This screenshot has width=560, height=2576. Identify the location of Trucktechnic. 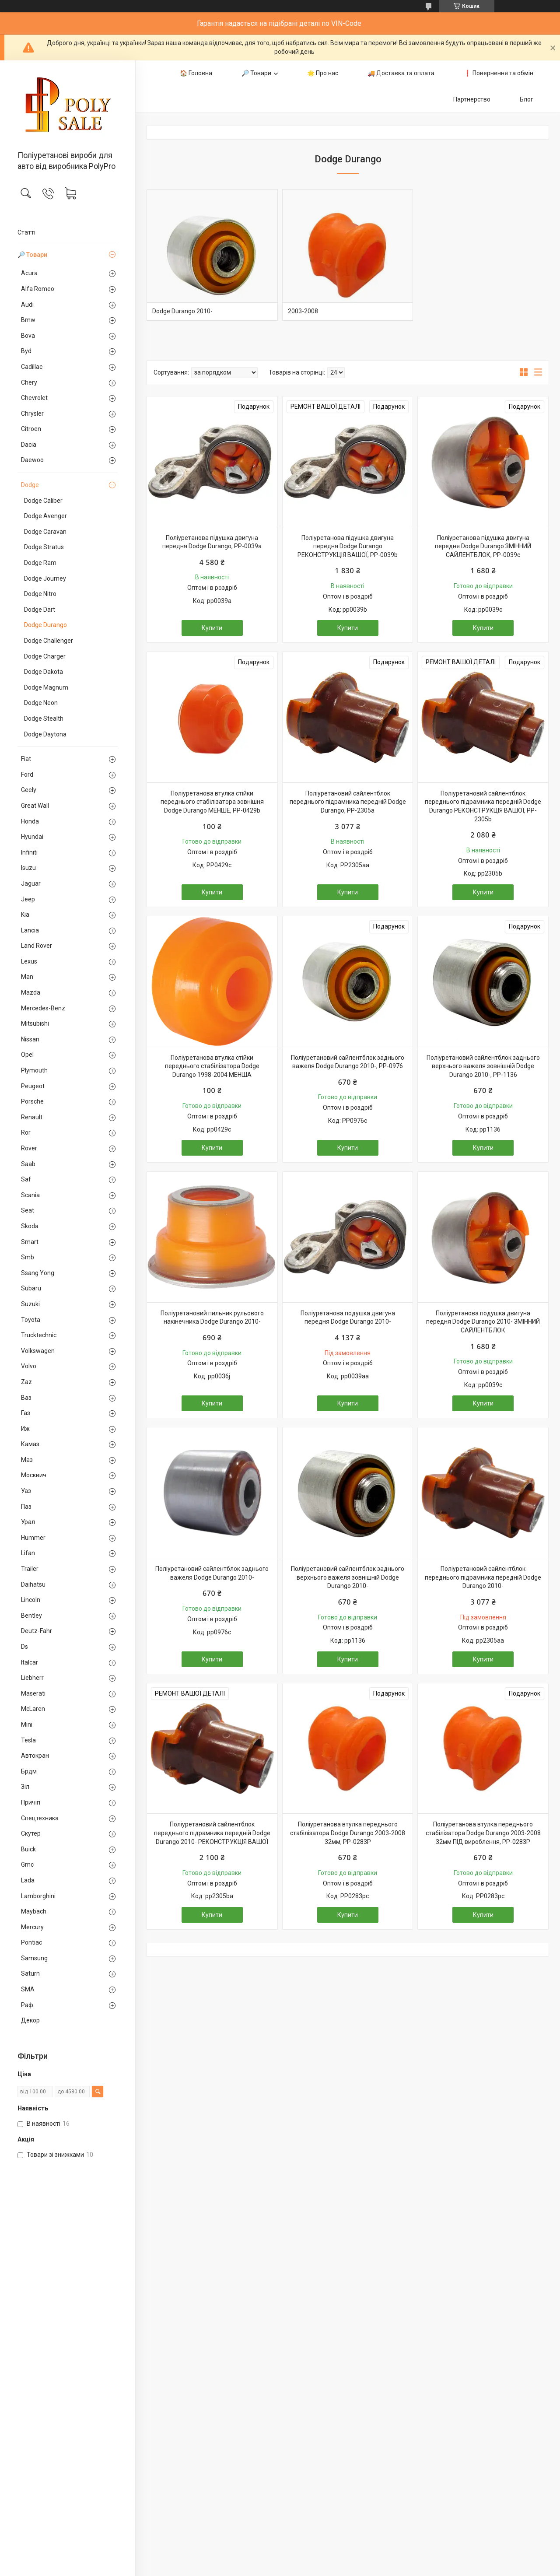
(38, 1335).